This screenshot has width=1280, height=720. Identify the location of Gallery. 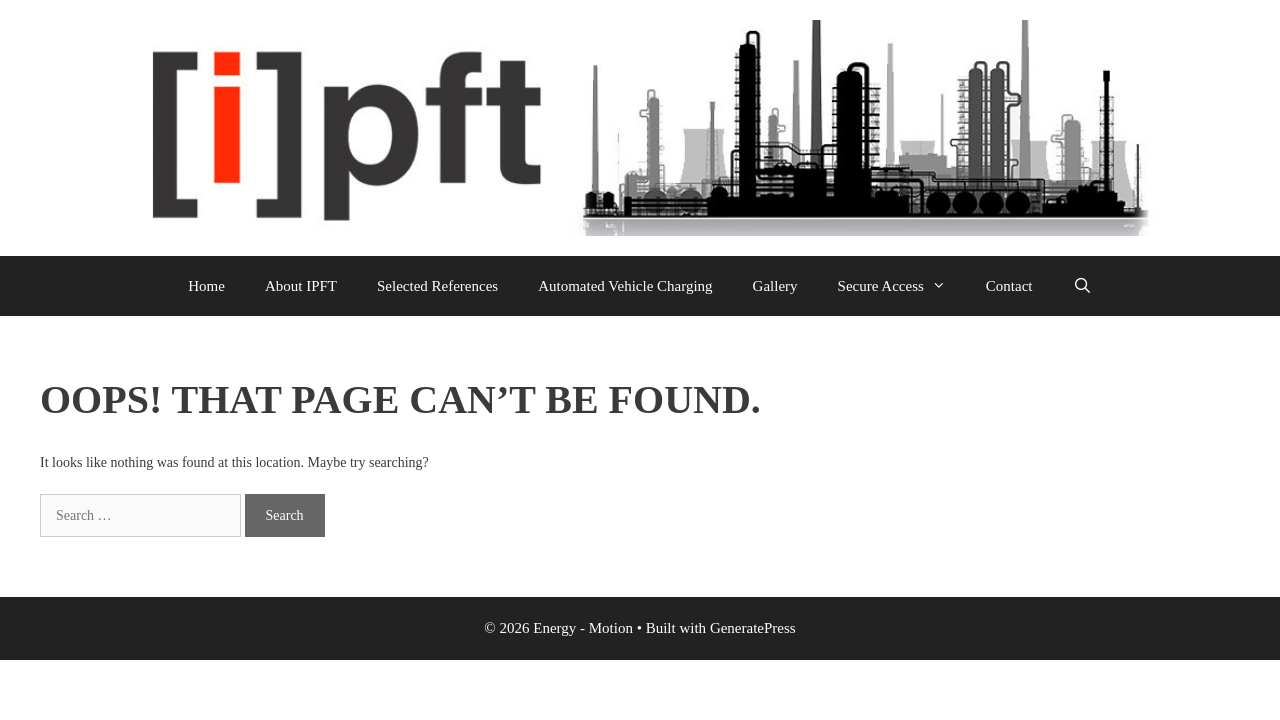
(775, 286).